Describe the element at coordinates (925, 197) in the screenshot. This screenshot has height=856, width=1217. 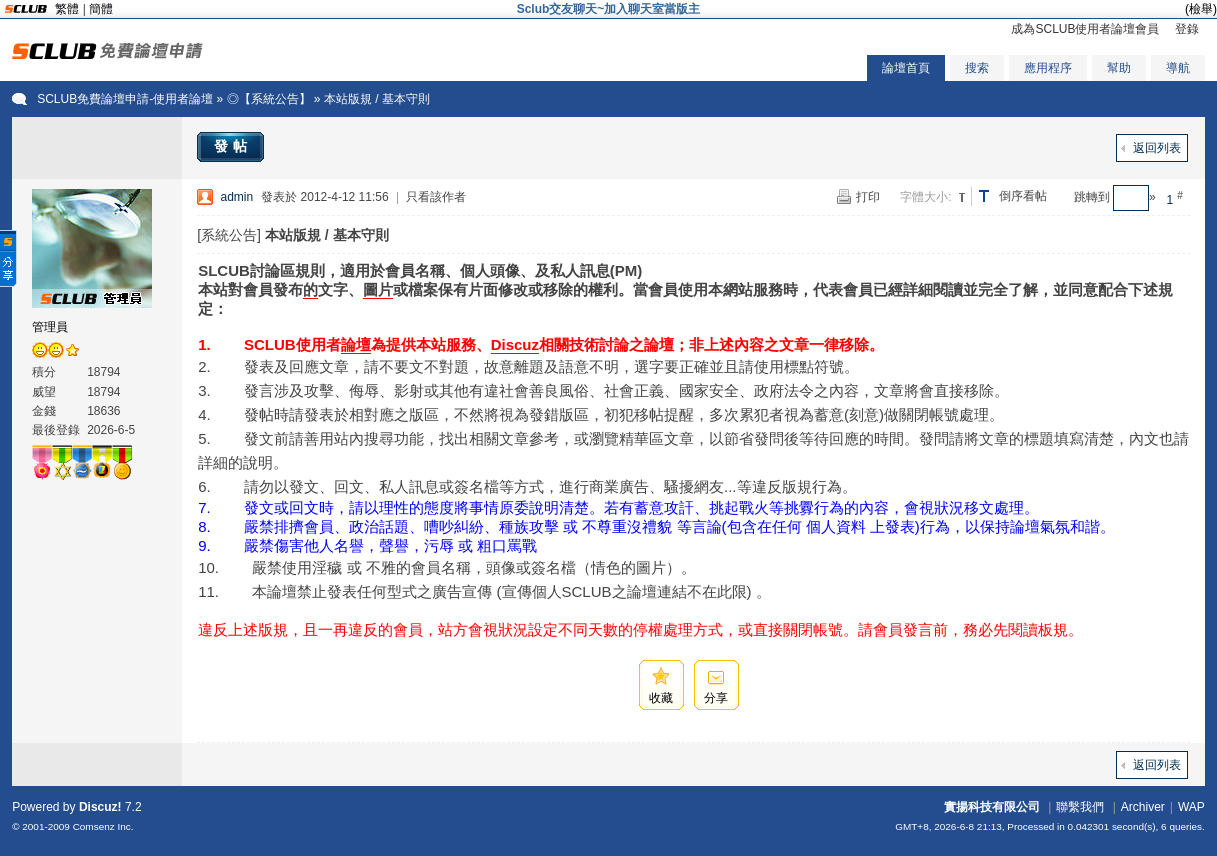
I see `字體大小:` at that location.